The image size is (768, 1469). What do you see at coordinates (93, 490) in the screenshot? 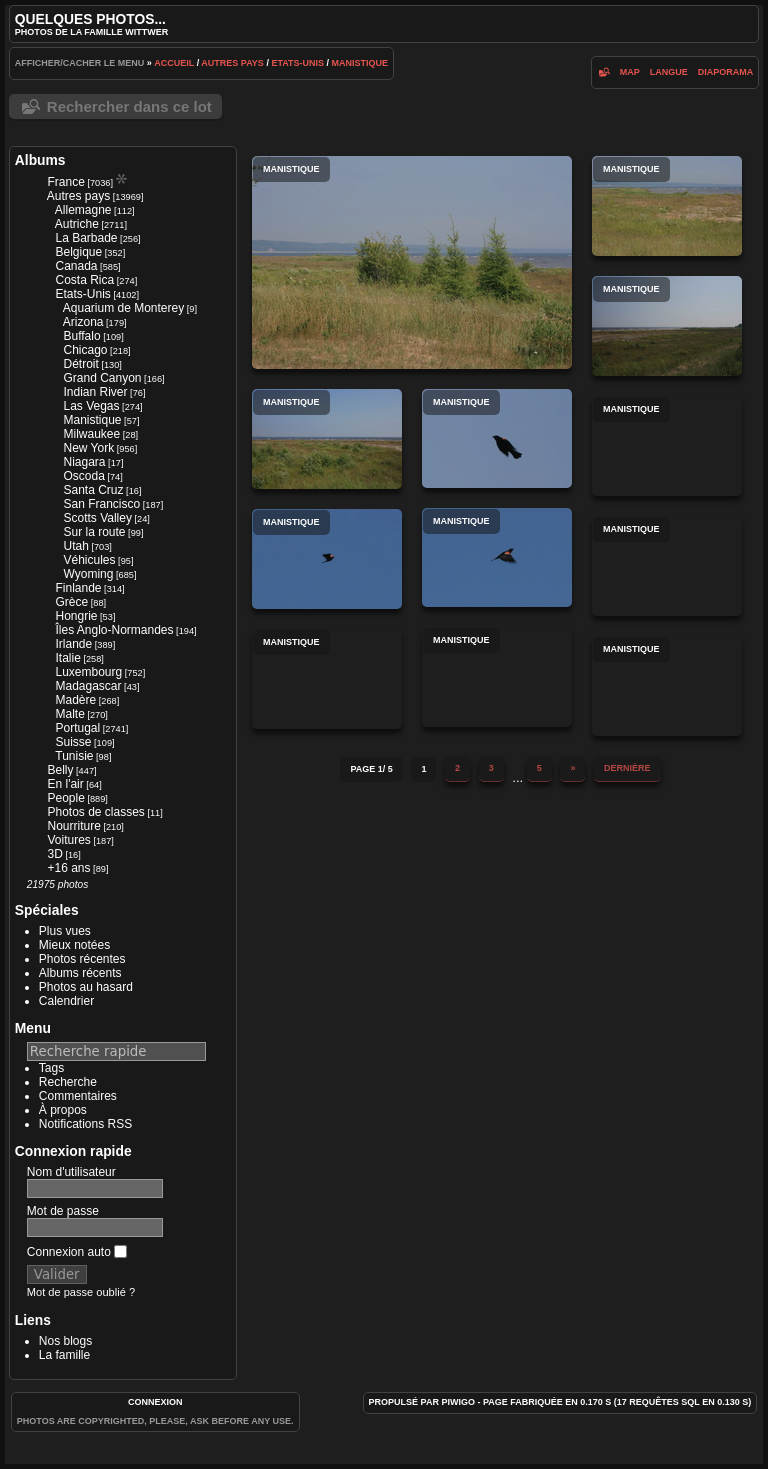
I see `Santa Cruz` at bounding box center [93, 490].